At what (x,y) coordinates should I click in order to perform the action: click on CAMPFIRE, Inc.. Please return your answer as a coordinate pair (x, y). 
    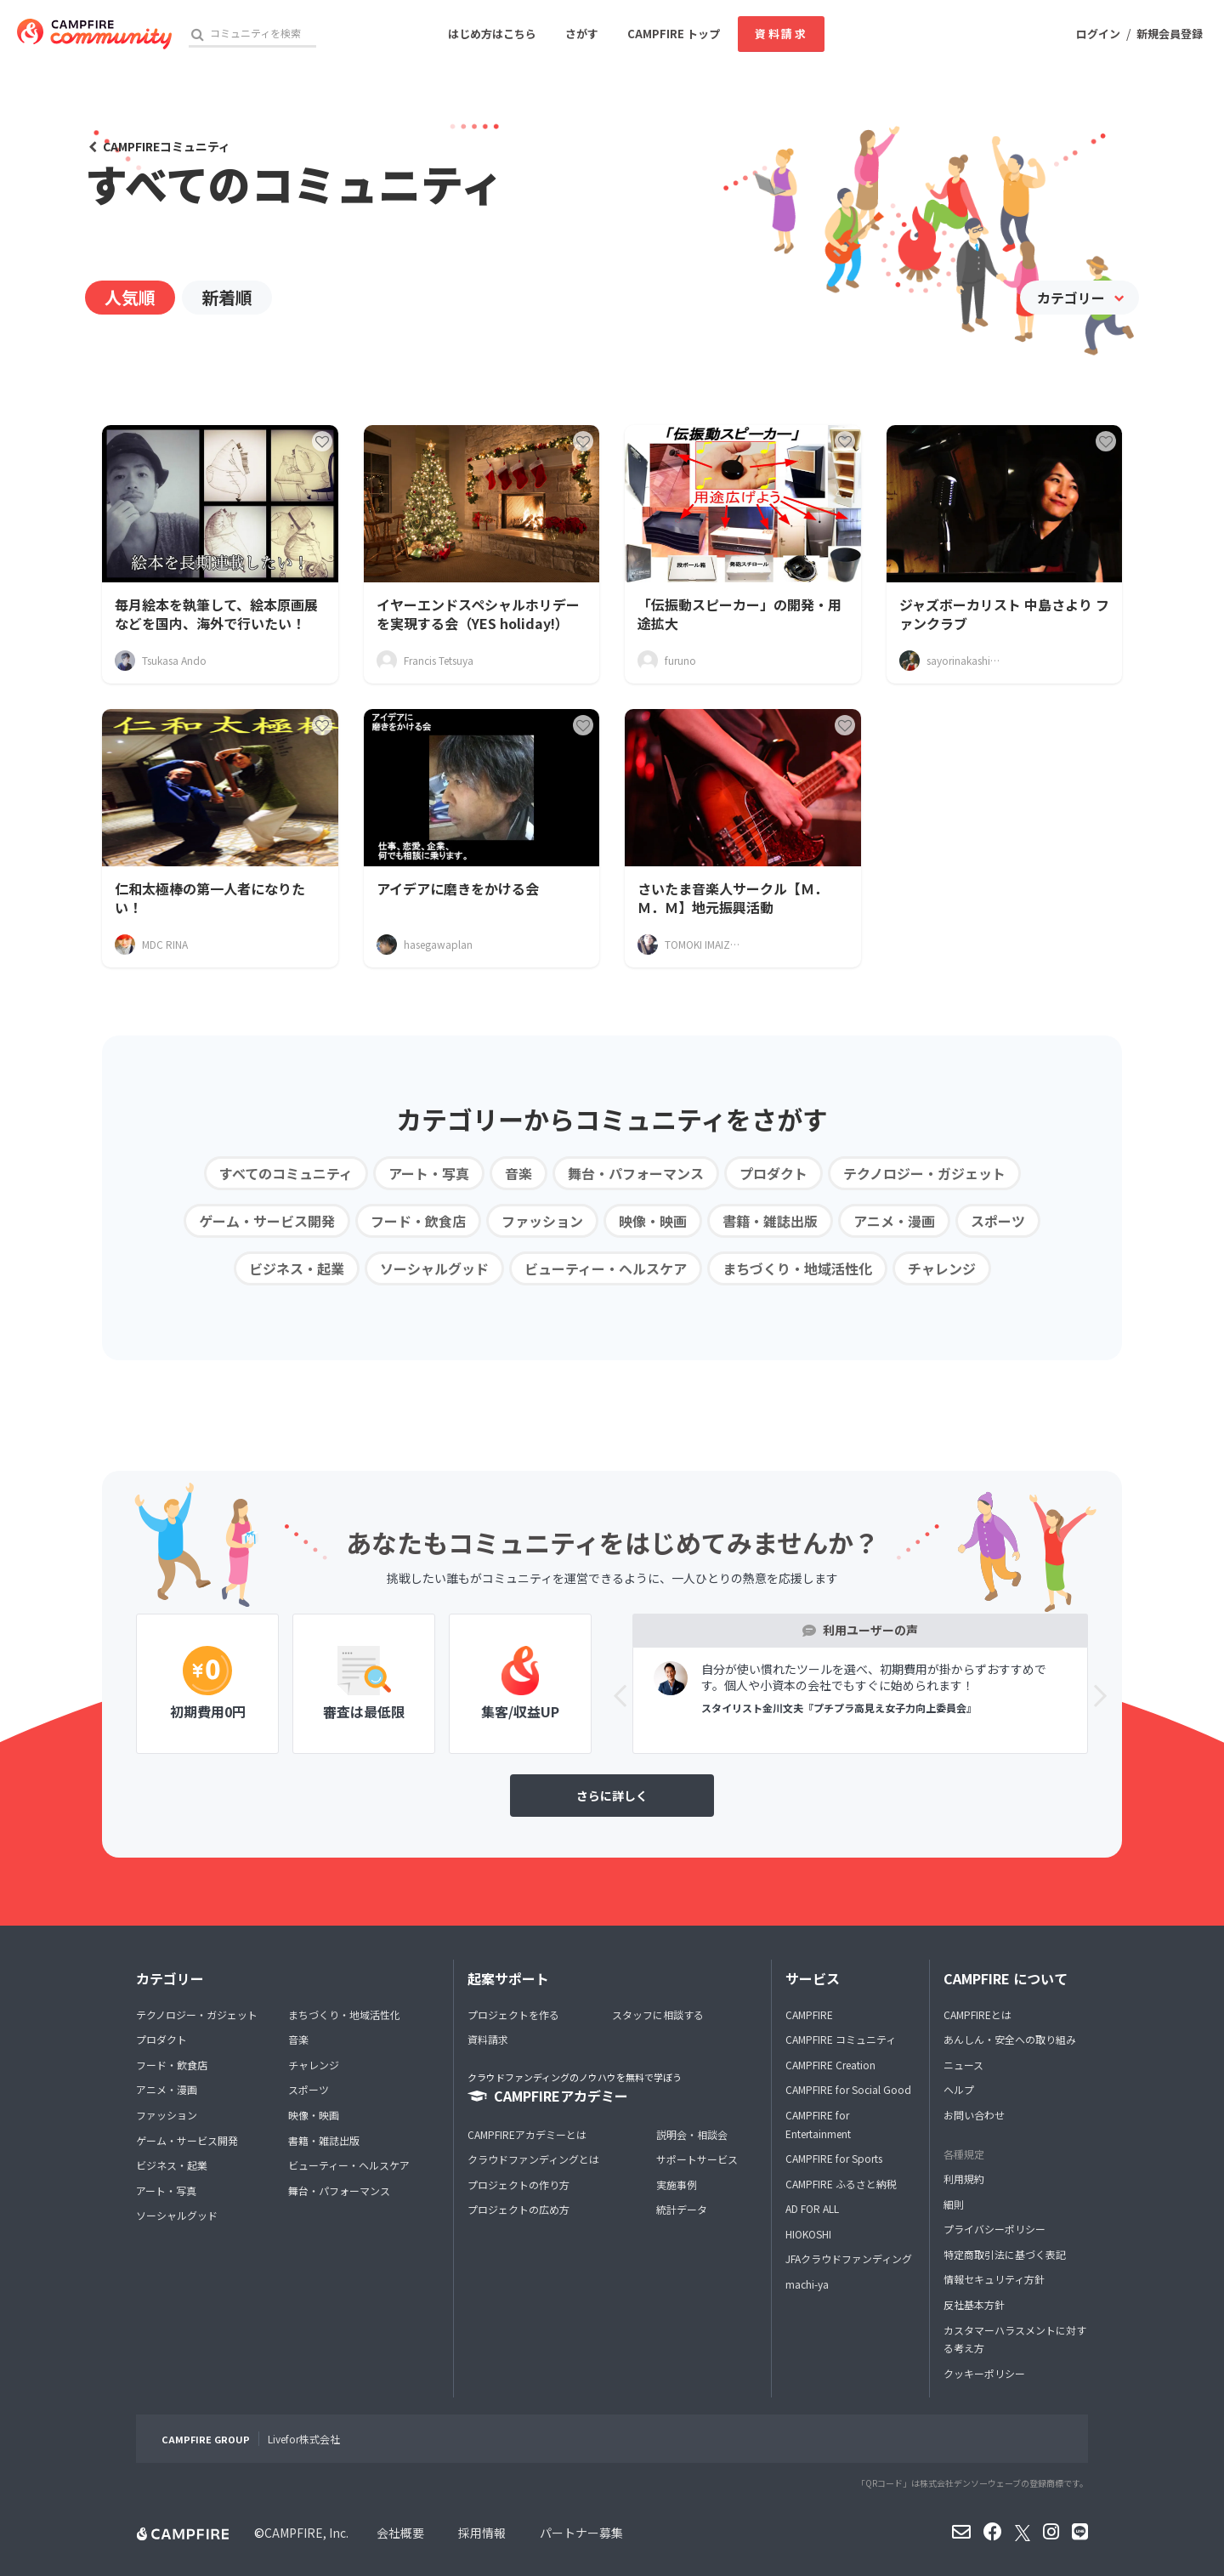
    Looking at the image, I should click on (306, 2532).